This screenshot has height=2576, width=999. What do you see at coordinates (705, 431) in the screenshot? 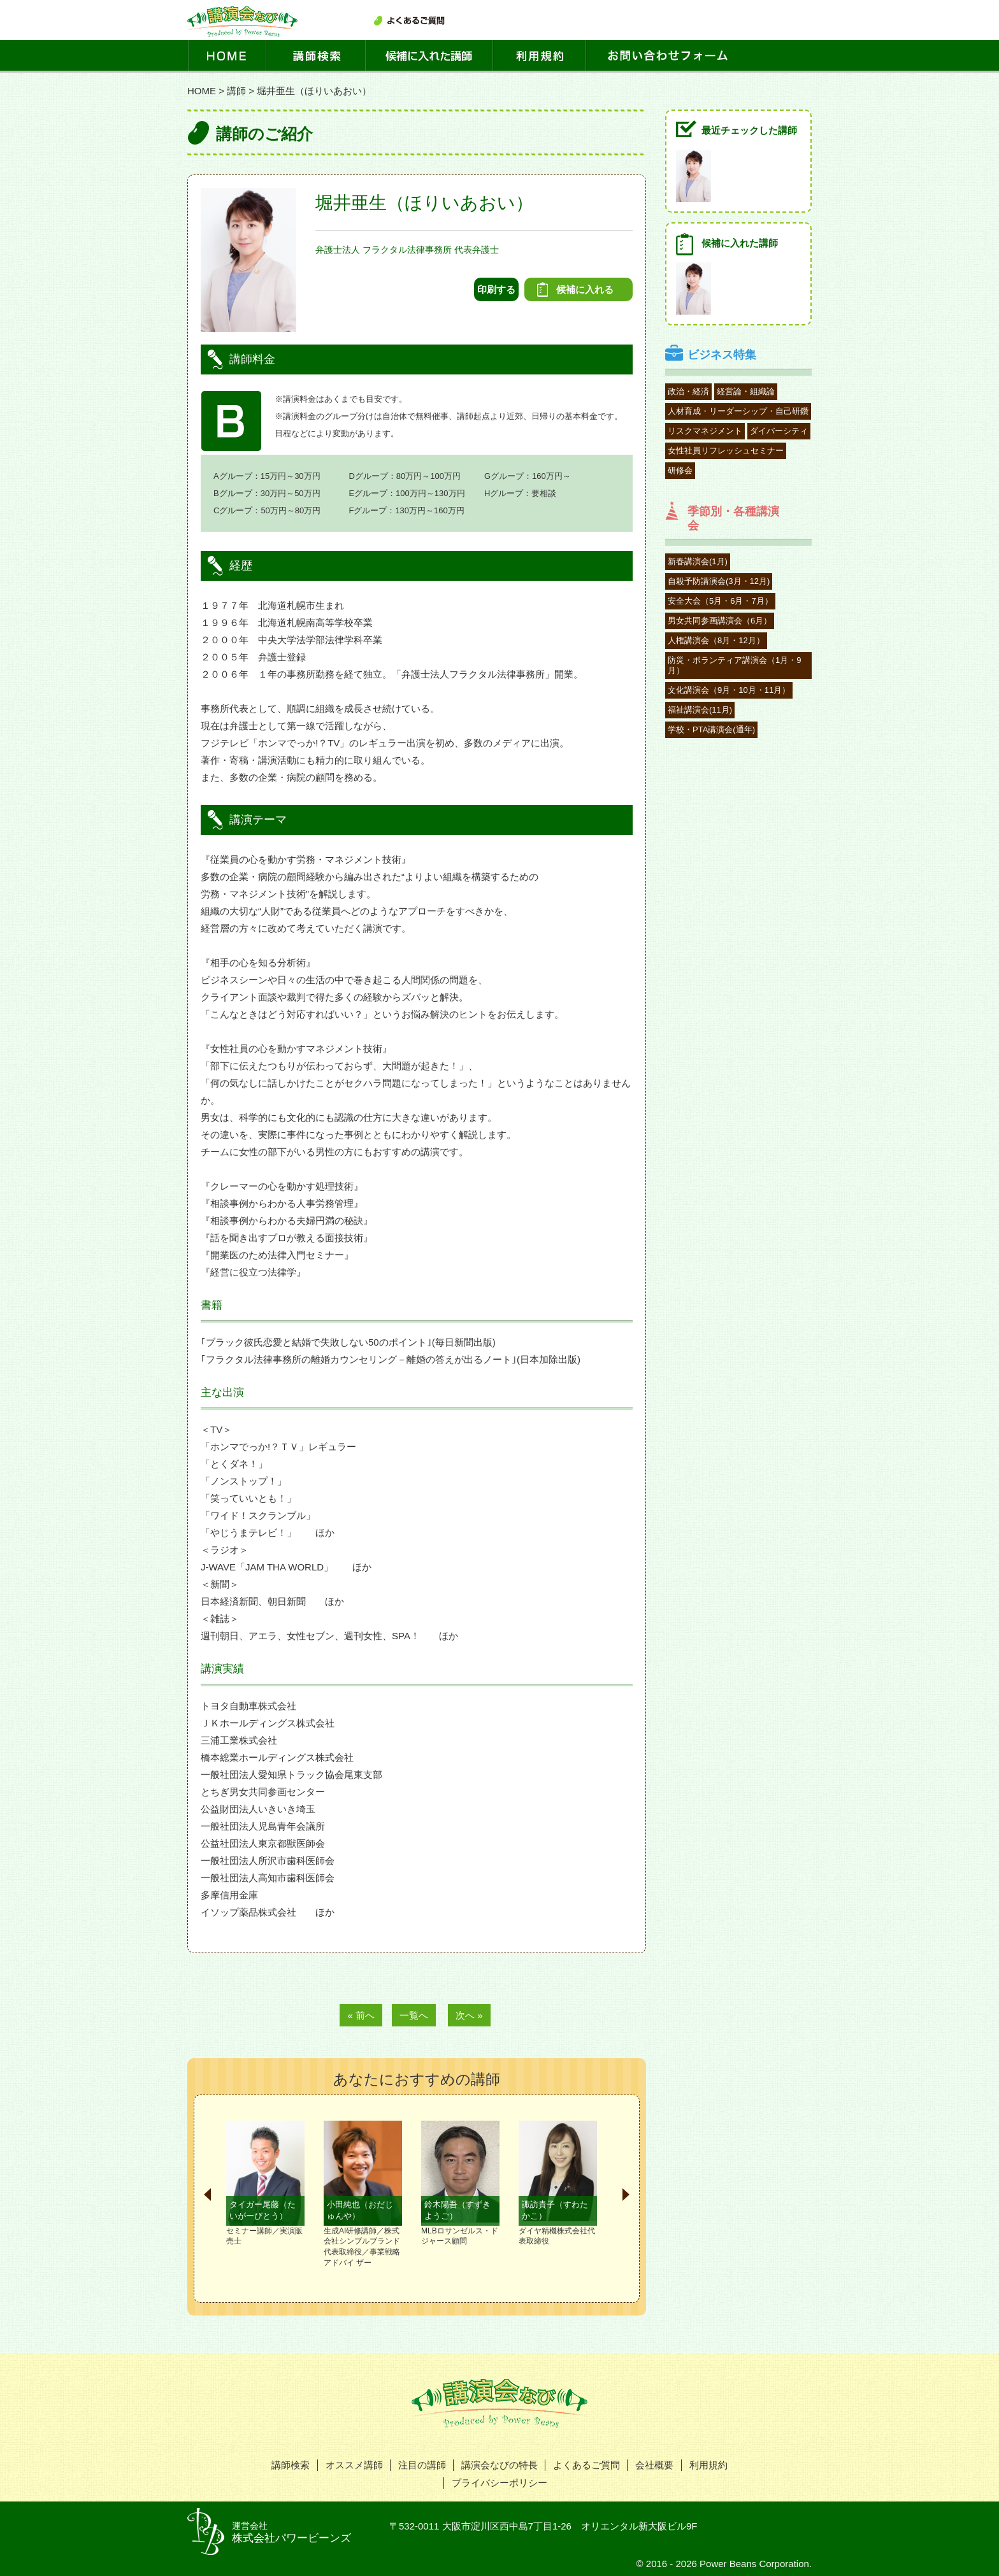
I see `リスクマネジメント` at bounding box center [705, 431].